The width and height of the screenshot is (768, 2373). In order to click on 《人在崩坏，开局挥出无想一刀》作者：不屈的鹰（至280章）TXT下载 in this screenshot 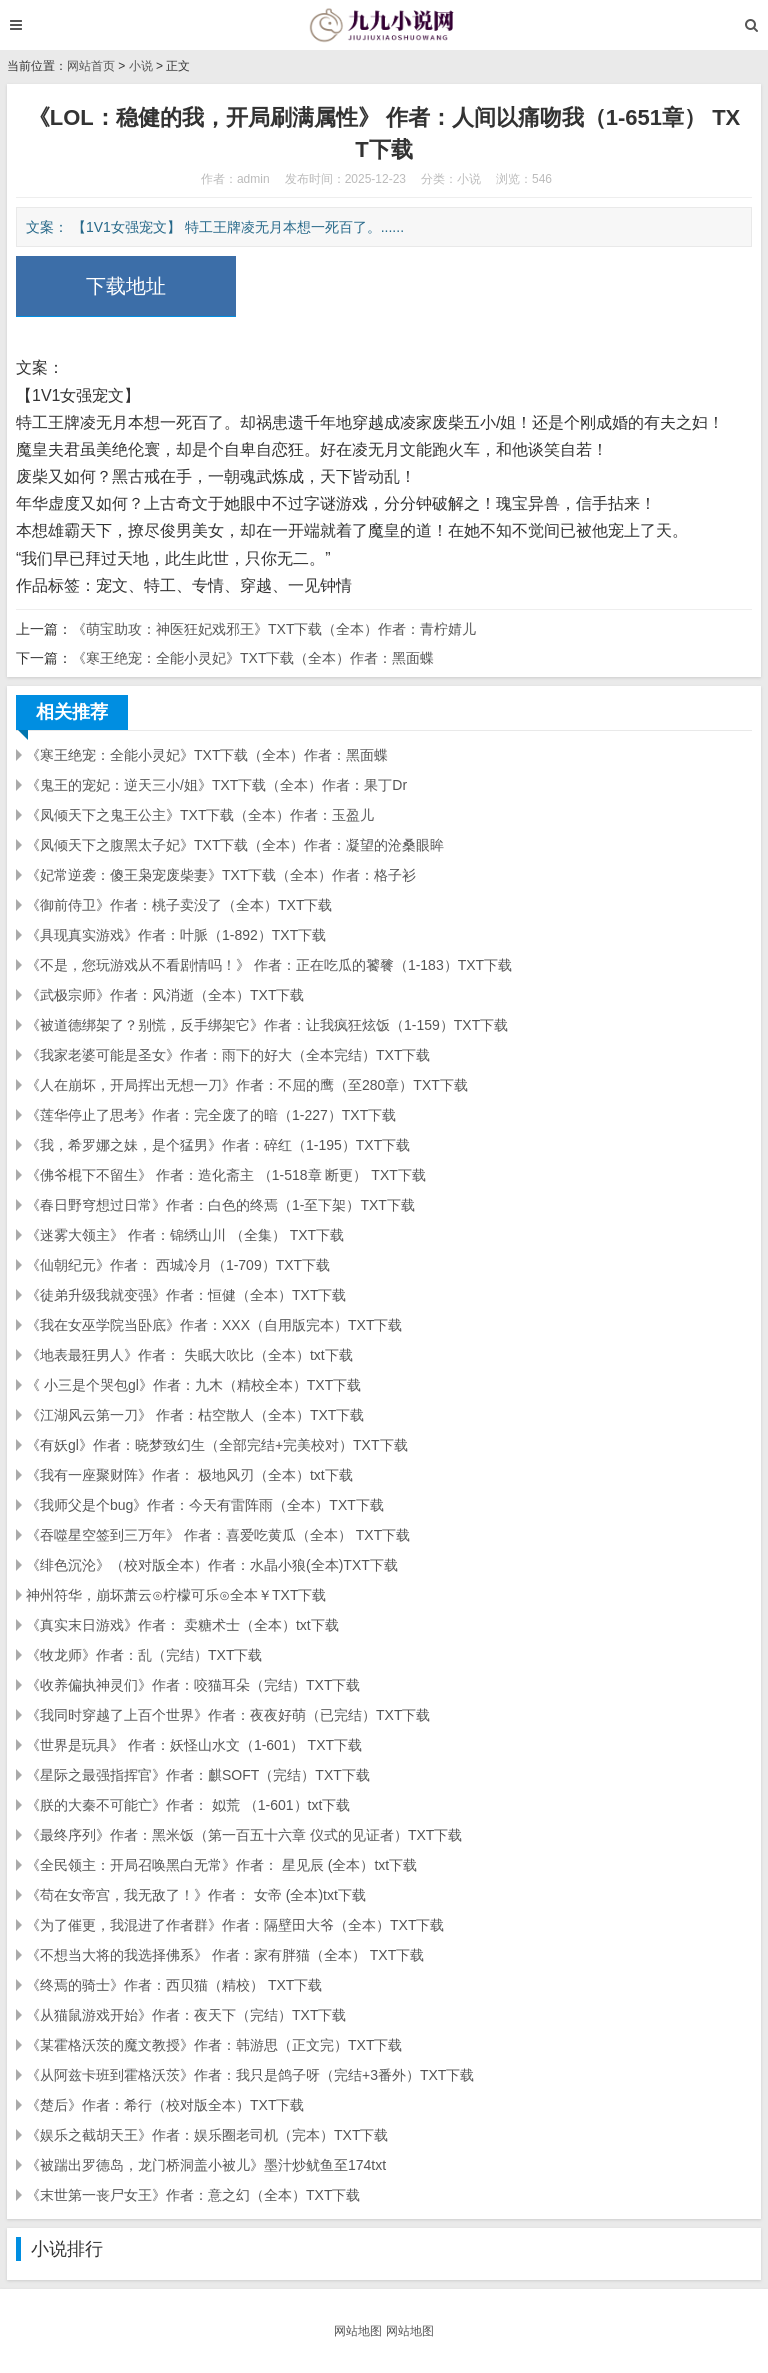, I will do `click(247, 1085)`.